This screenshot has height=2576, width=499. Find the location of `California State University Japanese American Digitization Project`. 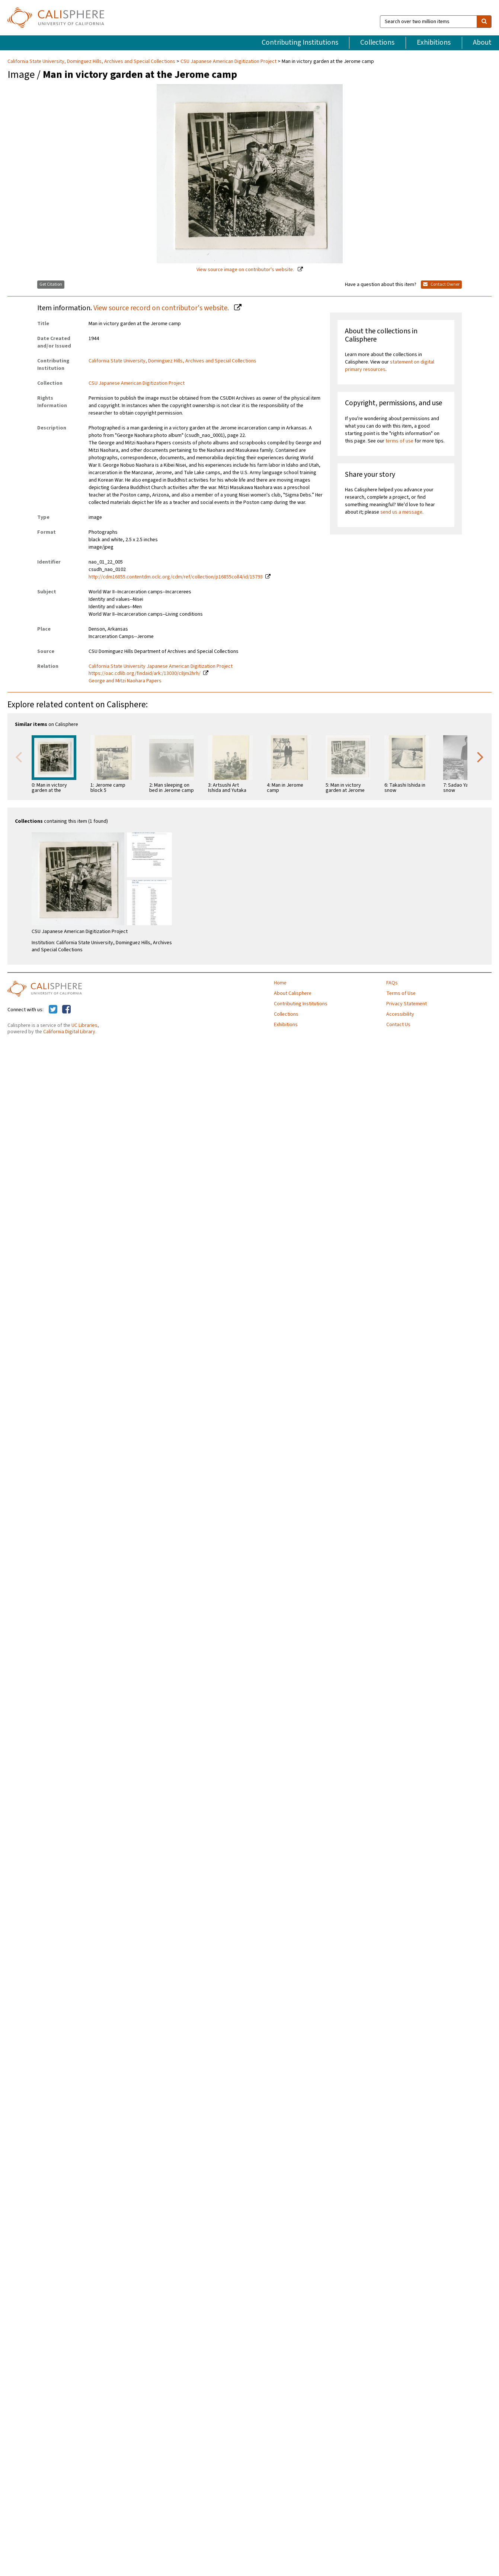

California State University Japanese American Digitization Project is located at coordinates (161, 666).